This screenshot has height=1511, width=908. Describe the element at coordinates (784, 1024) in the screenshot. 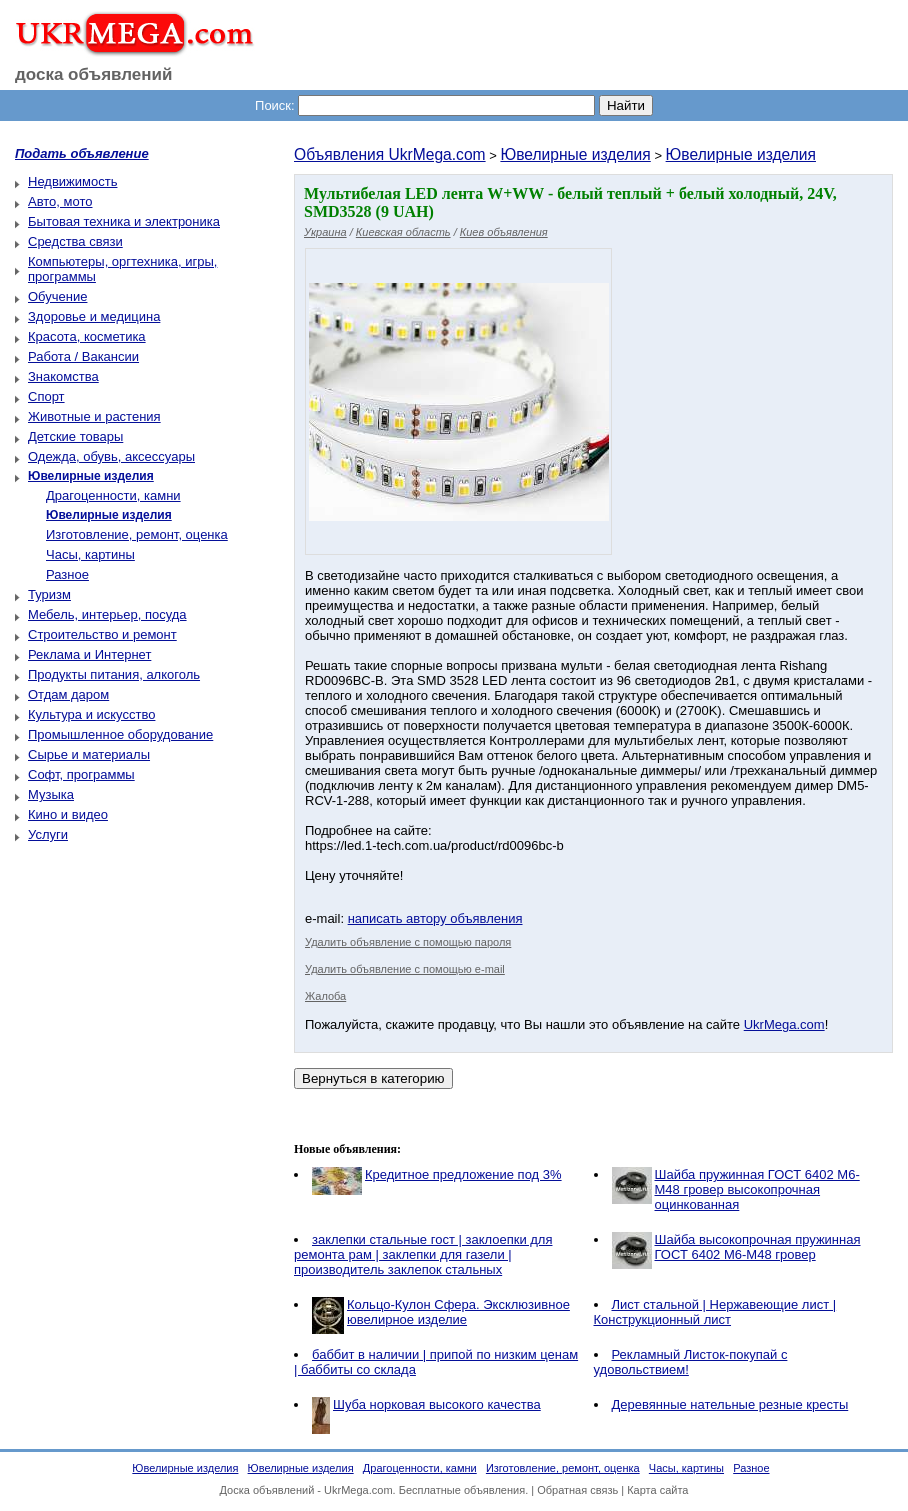

I see `UkrMega.com` at that location.